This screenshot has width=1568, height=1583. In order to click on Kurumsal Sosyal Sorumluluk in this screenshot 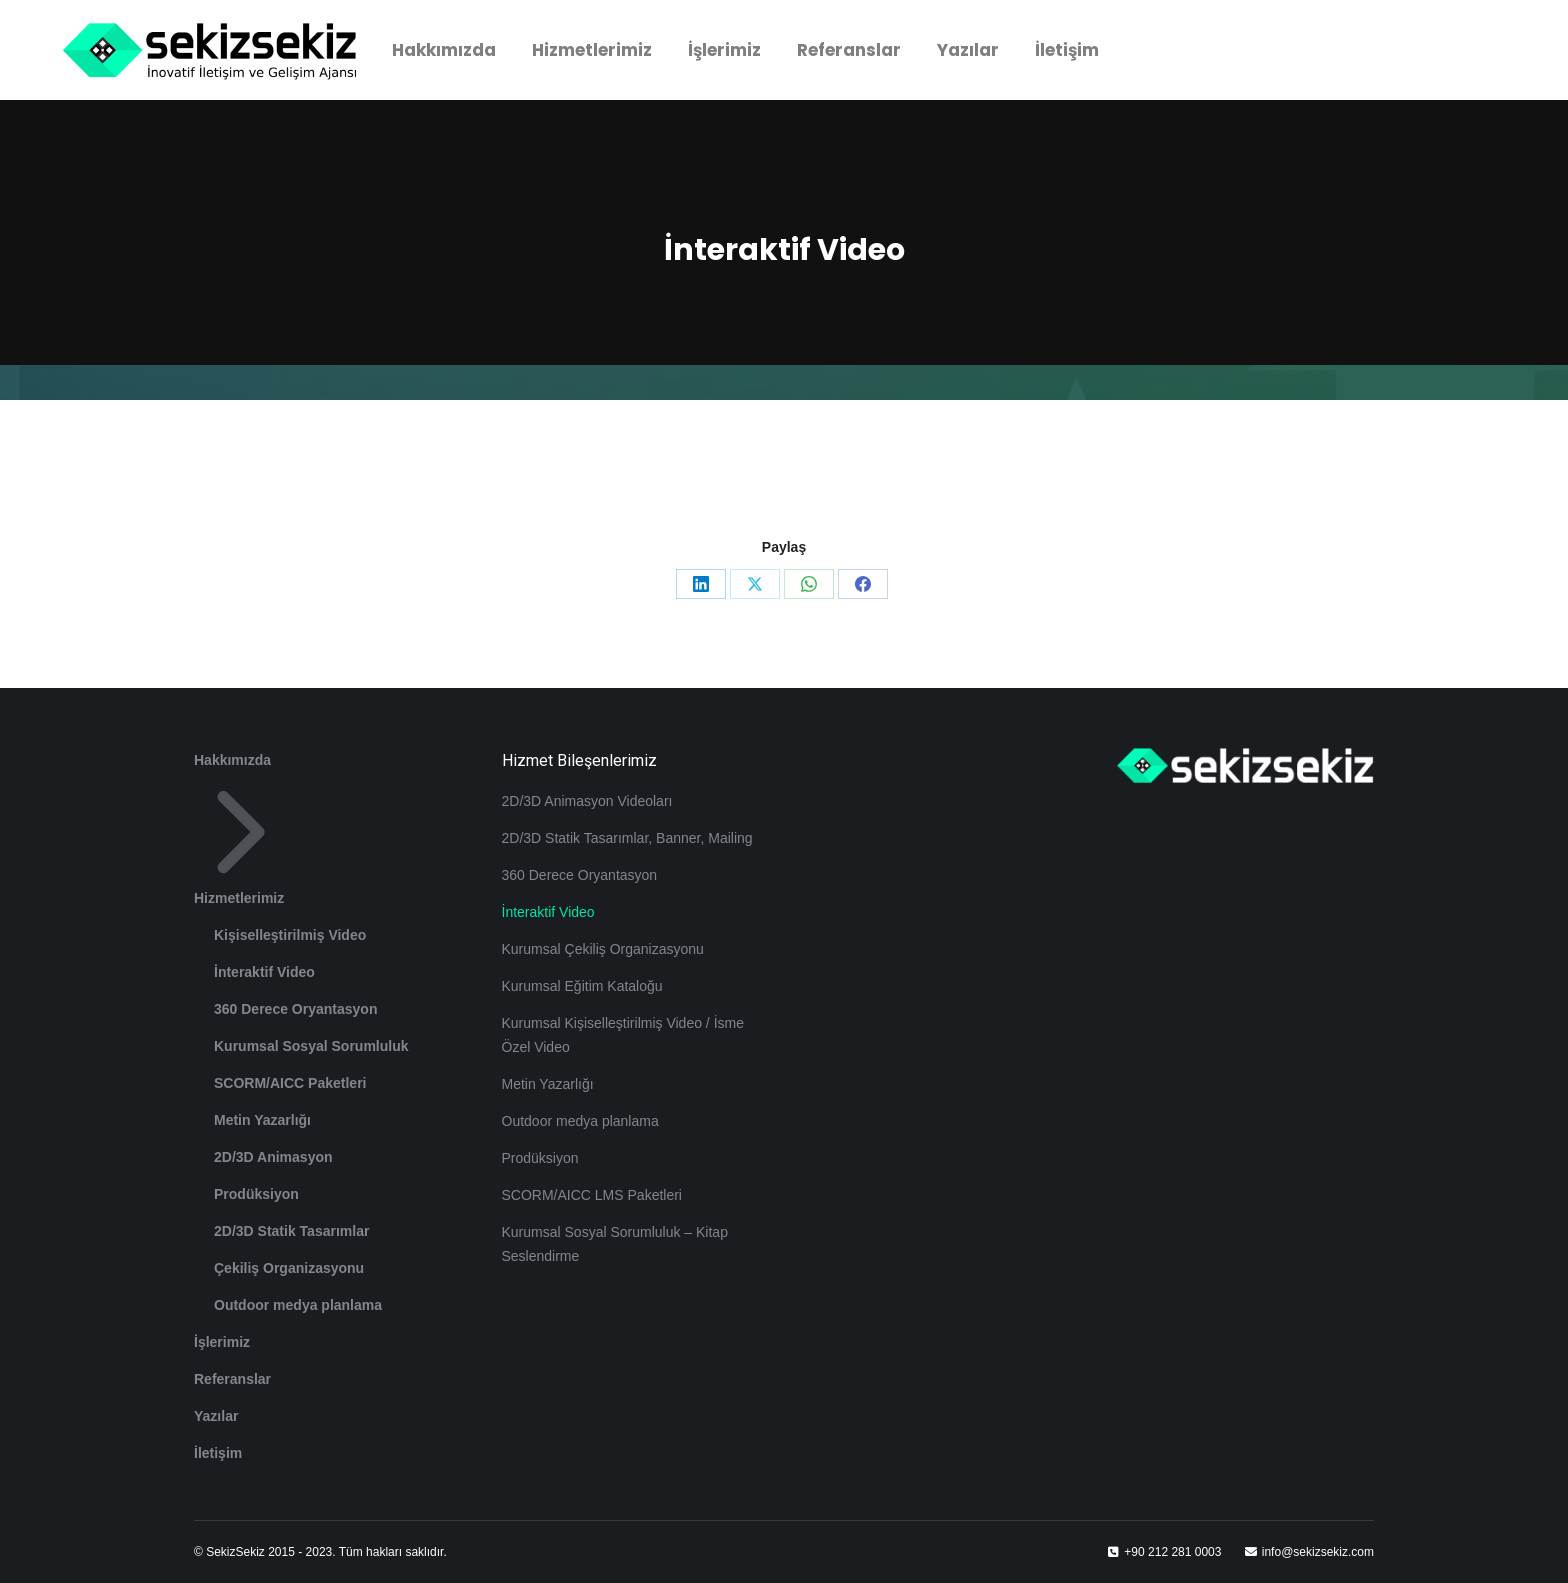, I will do `click(311, 1046)`.